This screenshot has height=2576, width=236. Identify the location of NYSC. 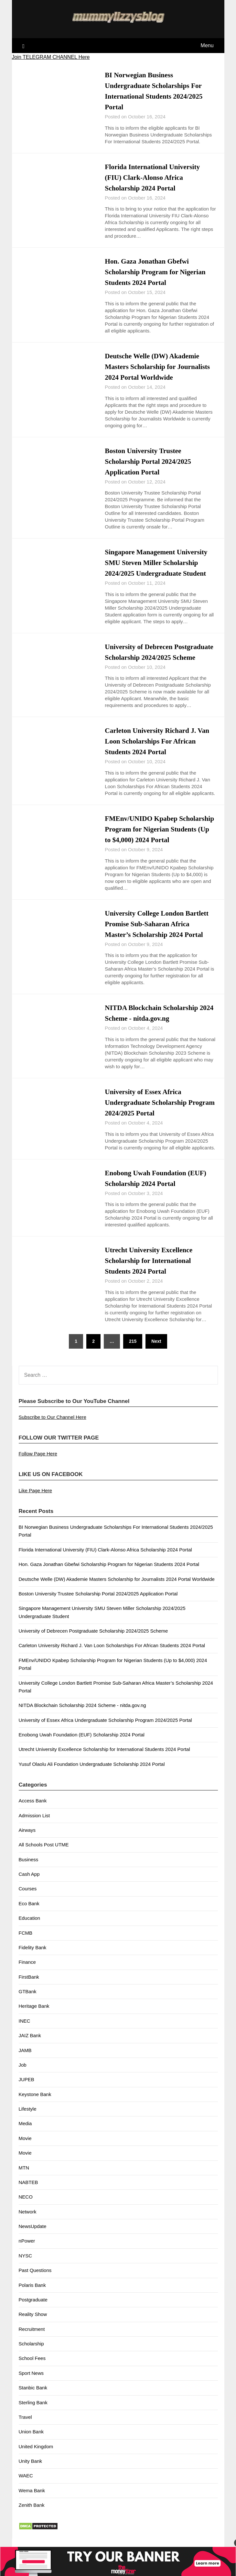
(25, 2266).